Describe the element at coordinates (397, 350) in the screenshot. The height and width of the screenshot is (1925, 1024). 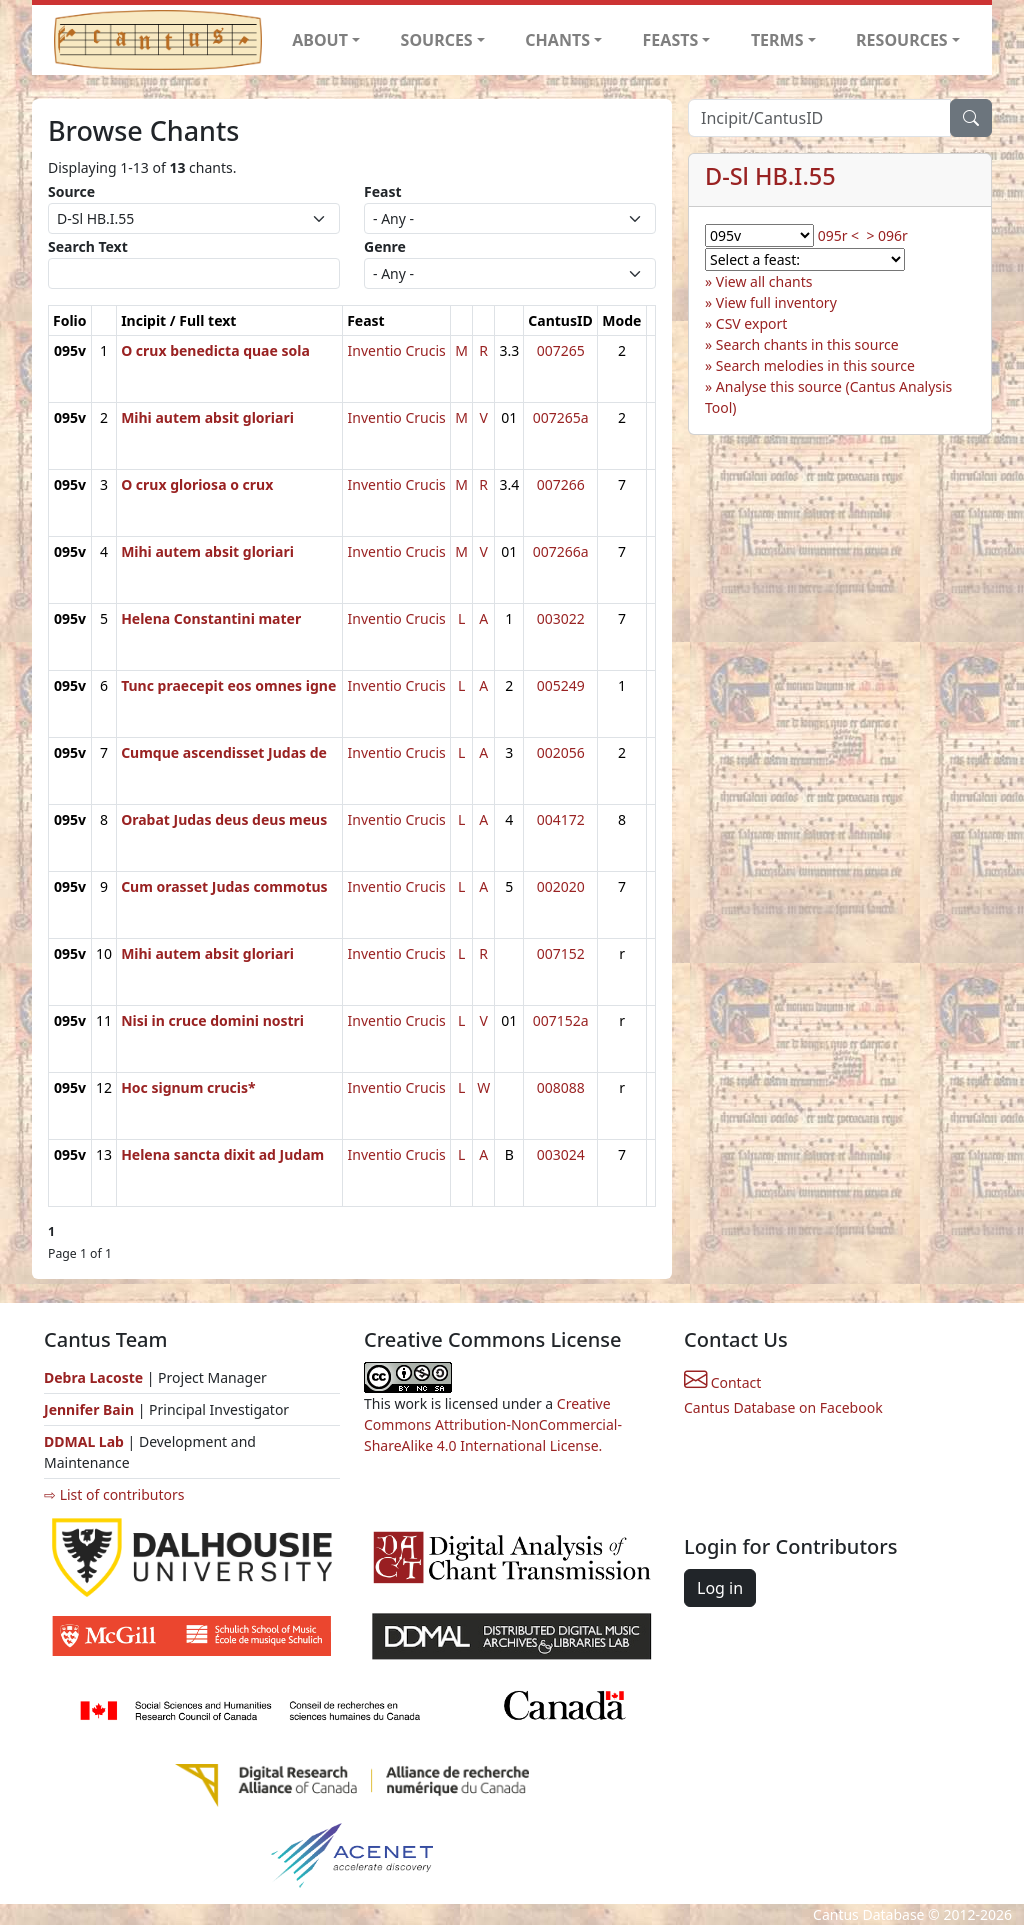
I see `Inventio Crucis` at that location.